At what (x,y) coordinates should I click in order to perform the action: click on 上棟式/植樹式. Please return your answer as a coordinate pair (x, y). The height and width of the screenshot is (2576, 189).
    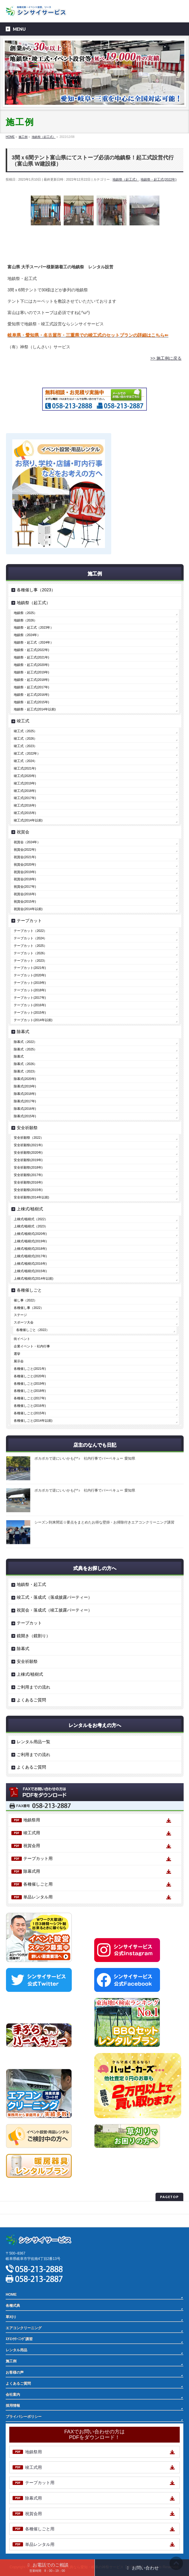
    Looking at the image, I should click on (30, 1209).